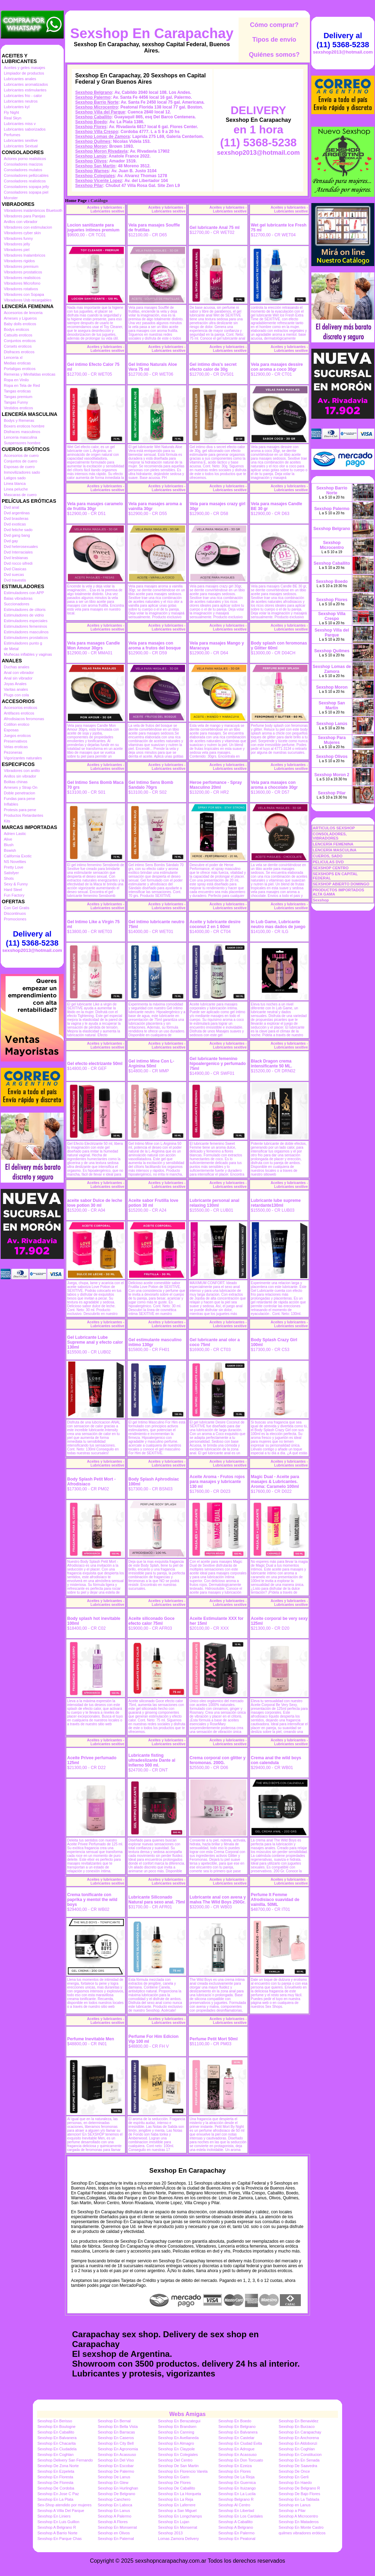 Image resolution: width=375 pixels, height=2576 pixels. Describe the element at coordinates (178, 2438) in the screenshot. I see `Sexshop En Avellaneda` at that location.